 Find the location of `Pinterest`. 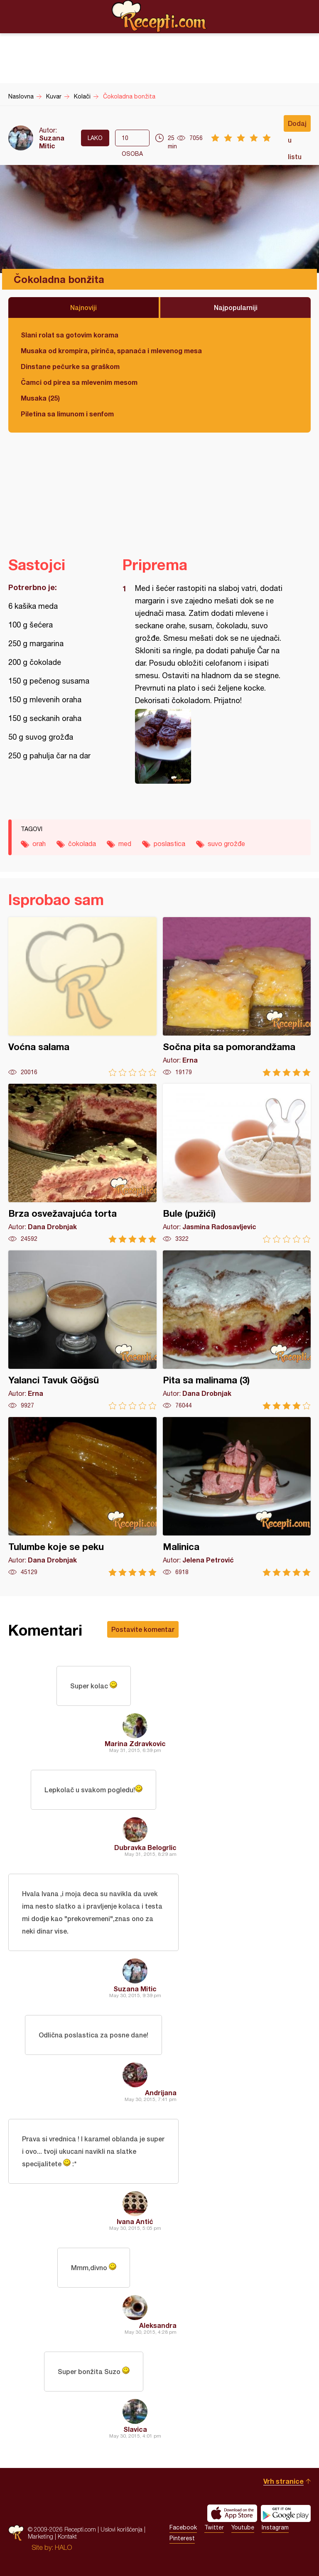

Pinterest is located at coordinates (182, 2538).